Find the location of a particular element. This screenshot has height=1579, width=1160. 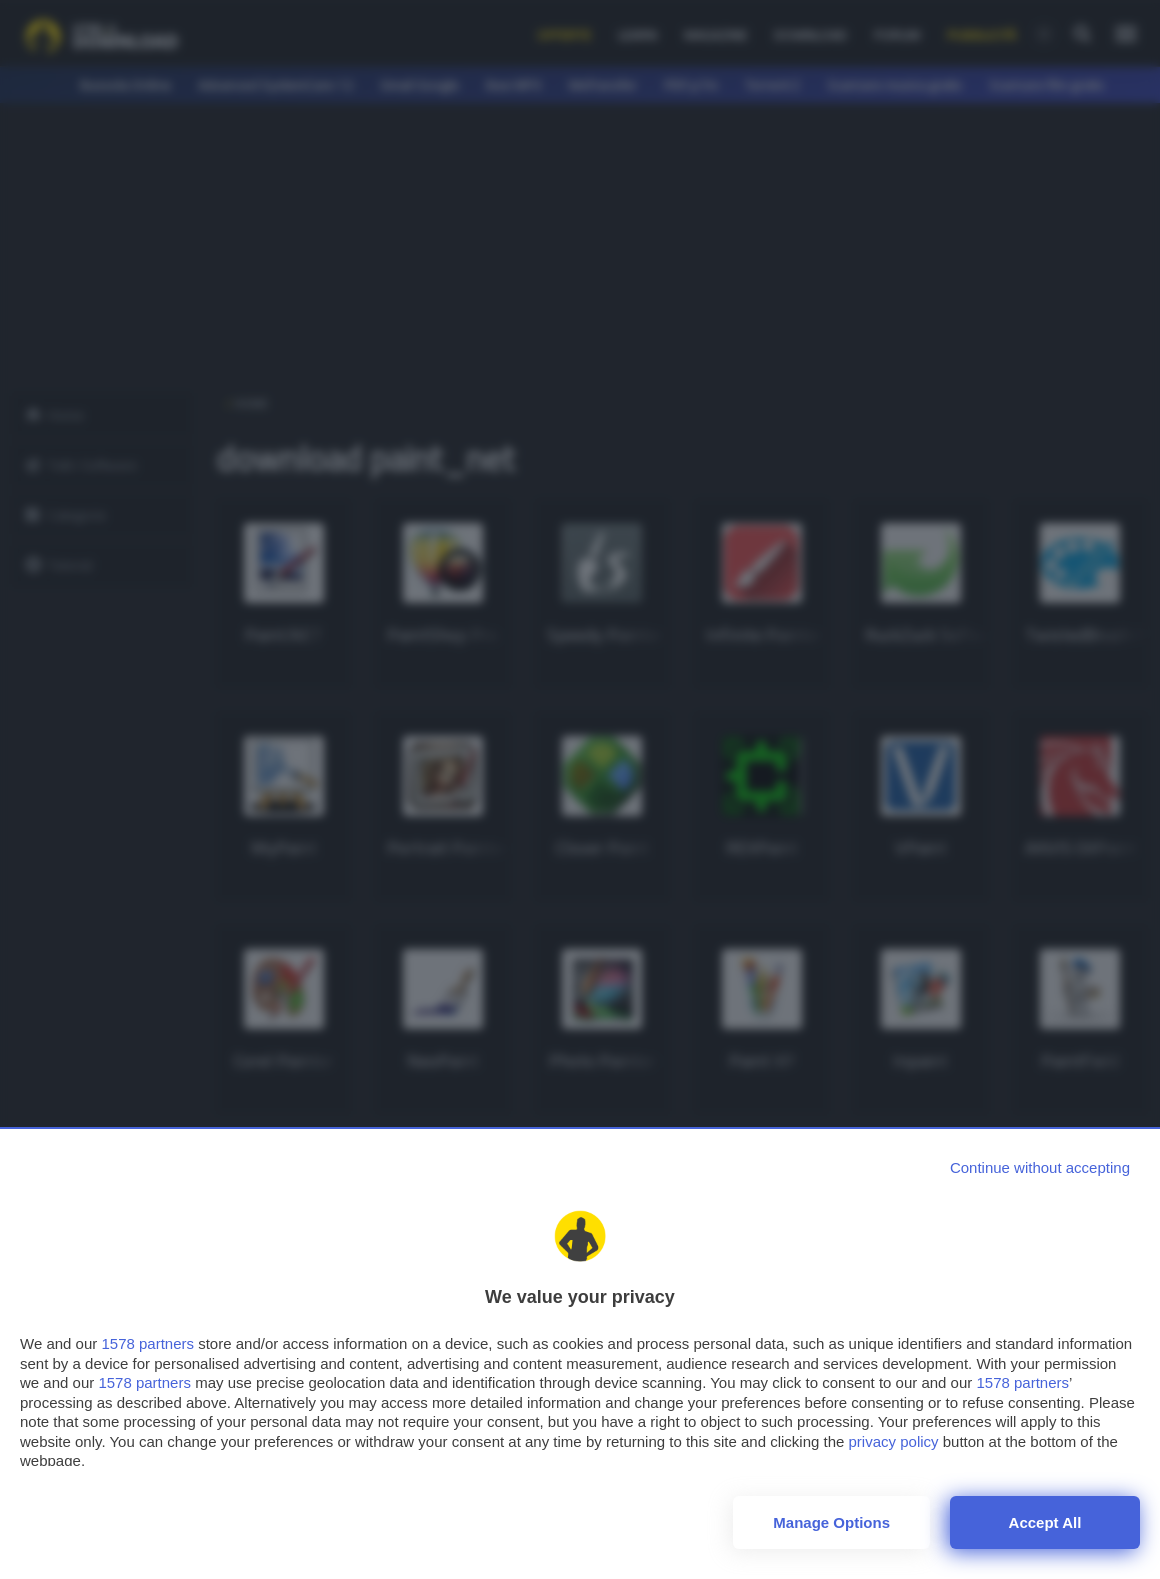

Accept all is located at coordinates (1045, 1522).